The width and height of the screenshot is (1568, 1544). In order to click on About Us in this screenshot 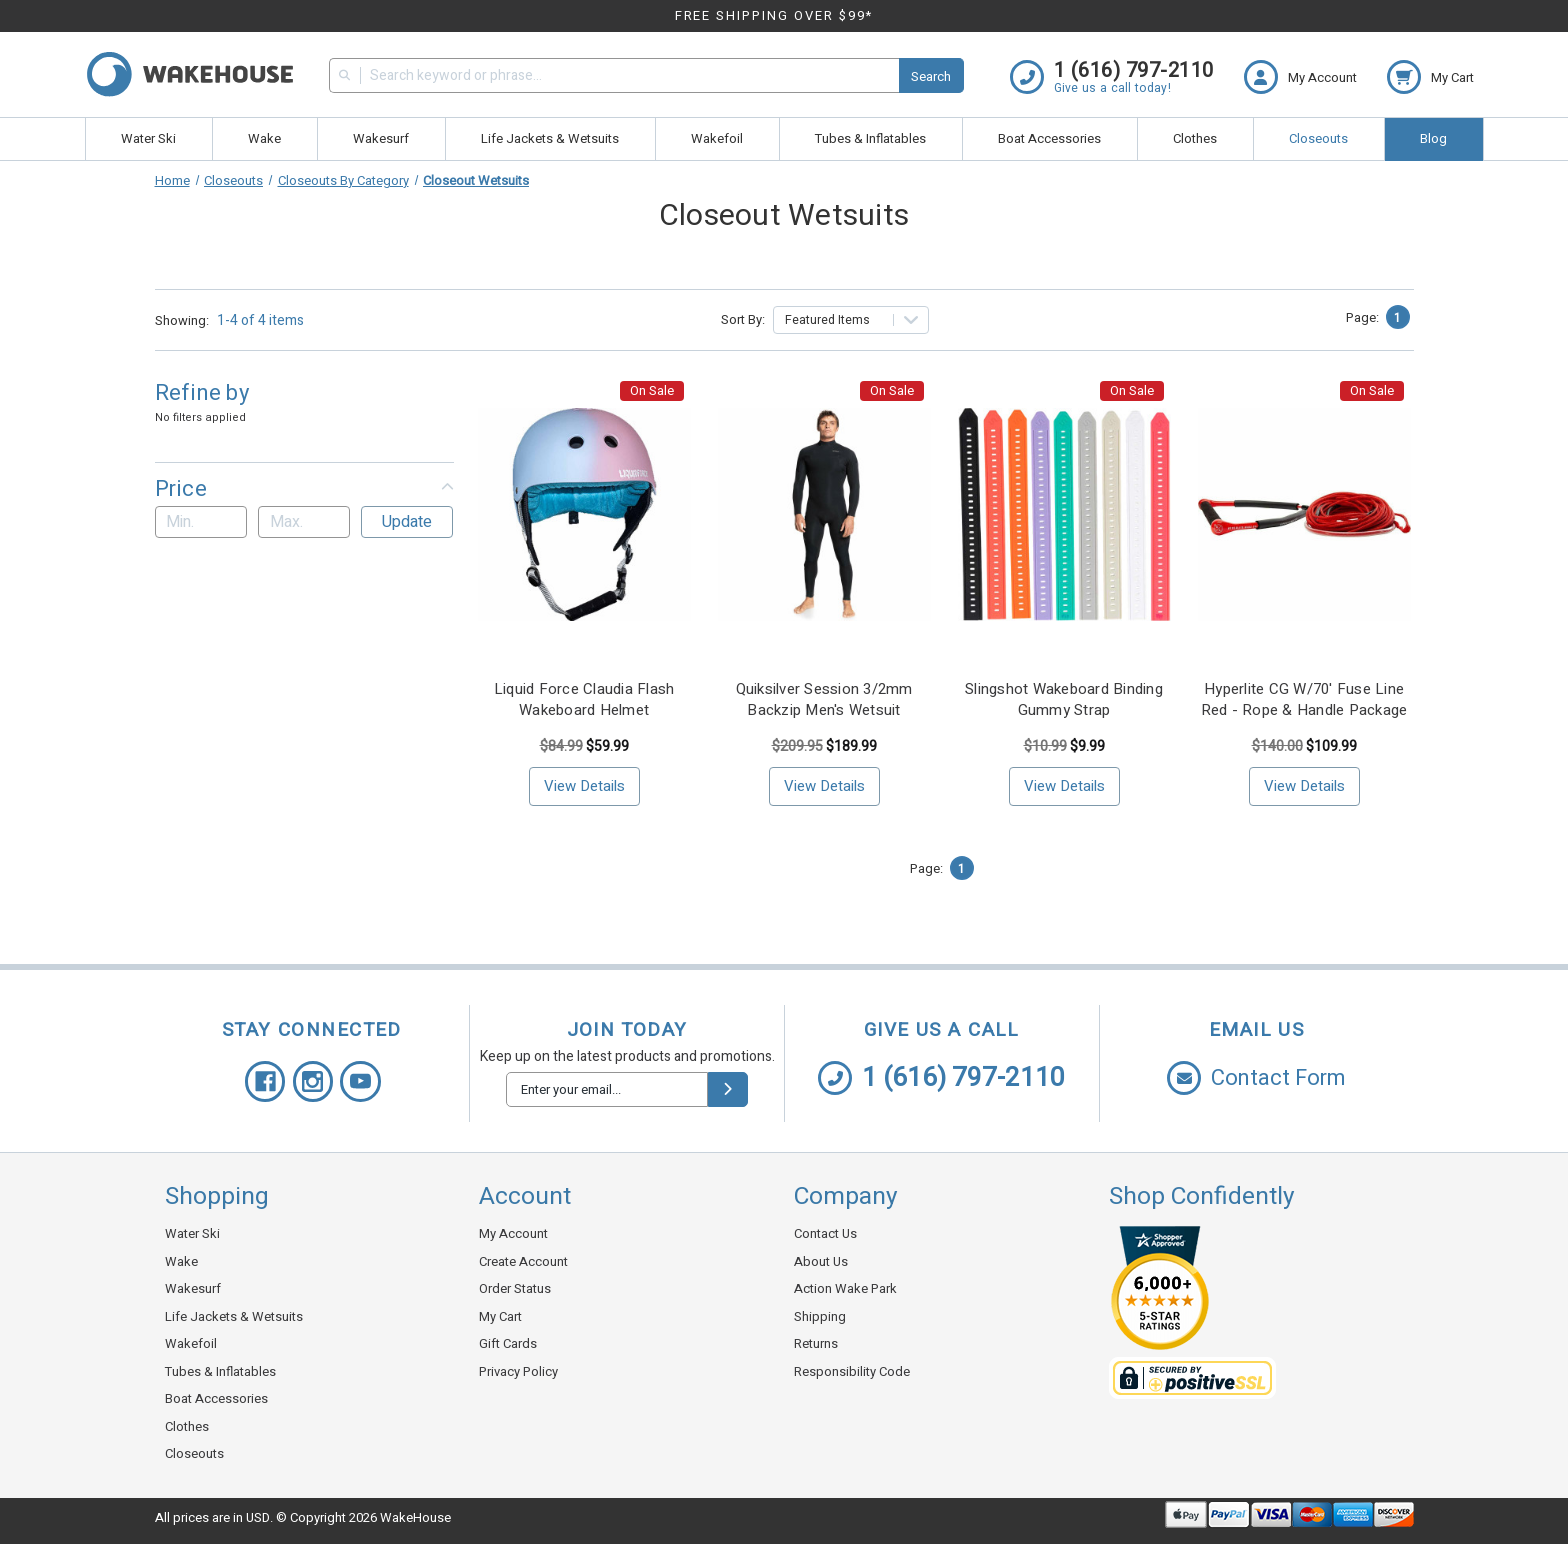, I will do `click(821, 1261)`.